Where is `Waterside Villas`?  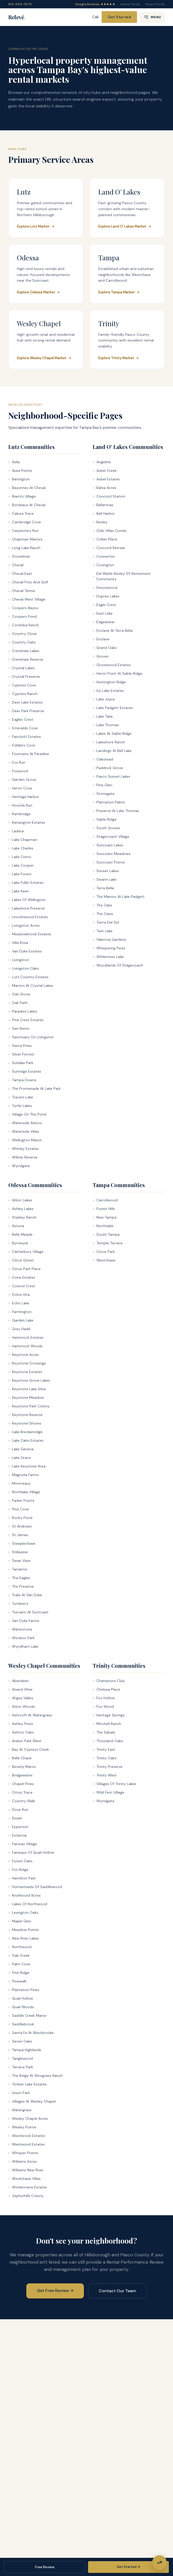
Waterside Villas is located at coordinates (23, 1131).